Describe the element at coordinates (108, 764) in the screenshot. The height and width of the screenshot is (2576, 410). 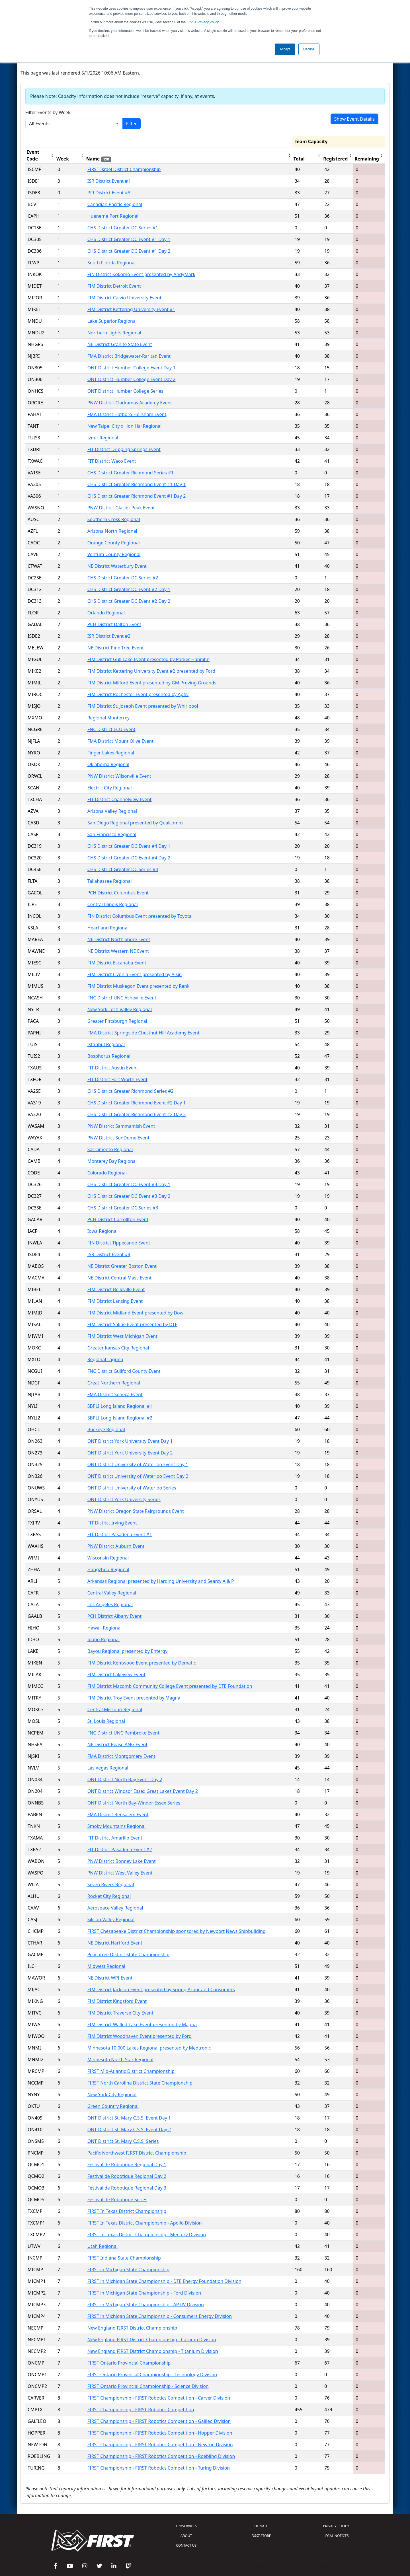
I see `Oklahoma Regional` at that location.